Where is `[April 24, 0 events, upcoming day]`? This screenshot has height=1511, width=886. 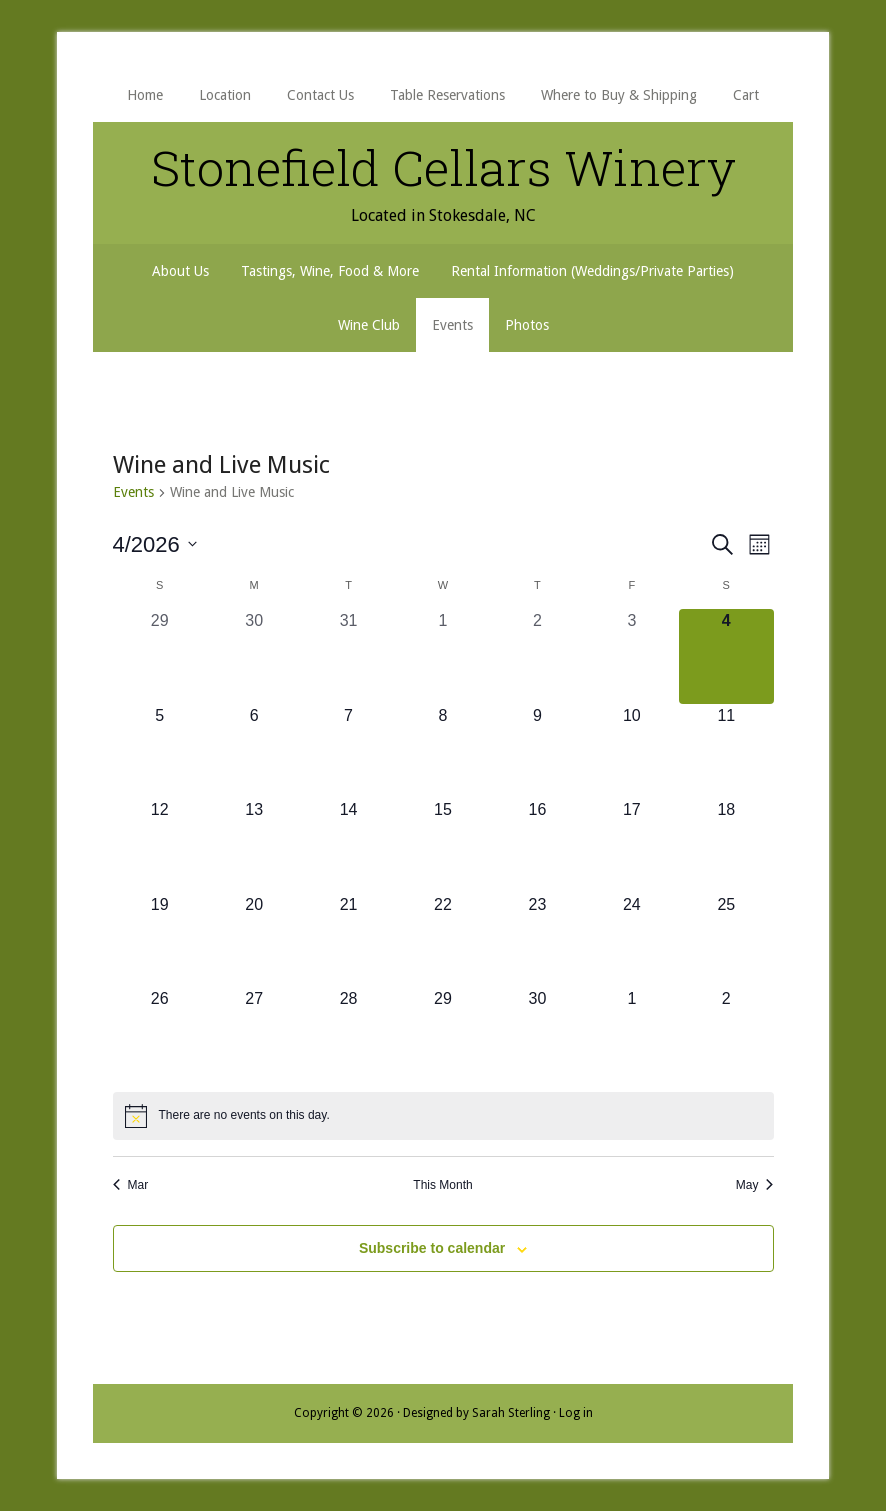 [April 24, 0 events, upcoming day] is located at coordinates (632, 940).